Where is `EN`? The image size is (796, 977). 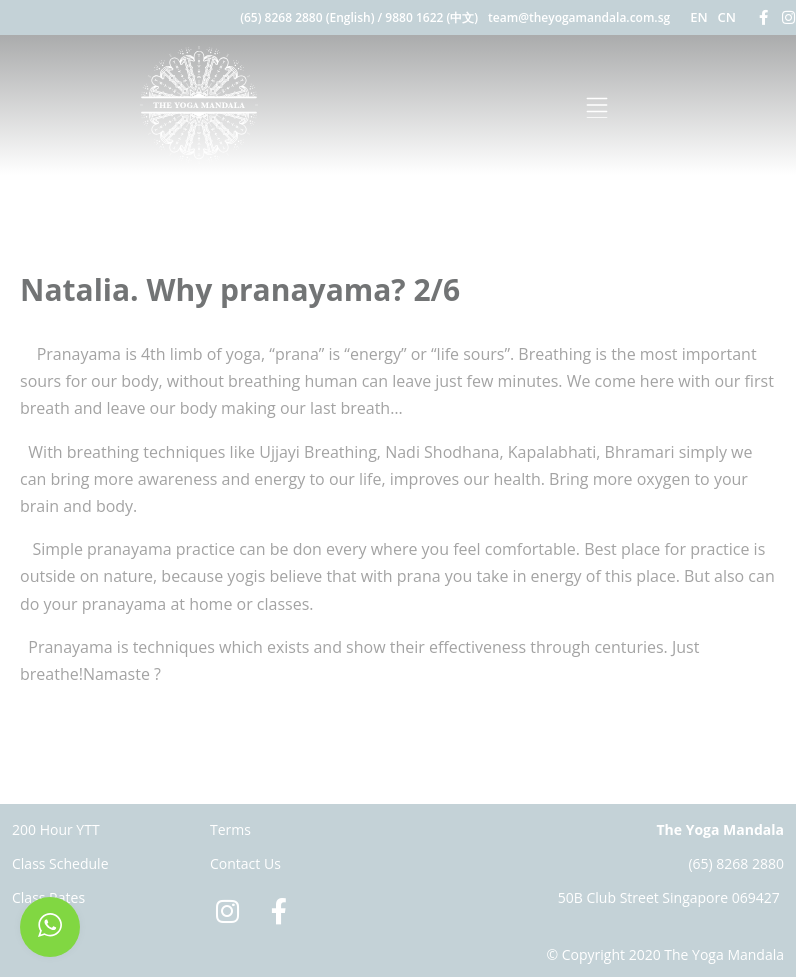
EN is located at coordinates (698, 17).